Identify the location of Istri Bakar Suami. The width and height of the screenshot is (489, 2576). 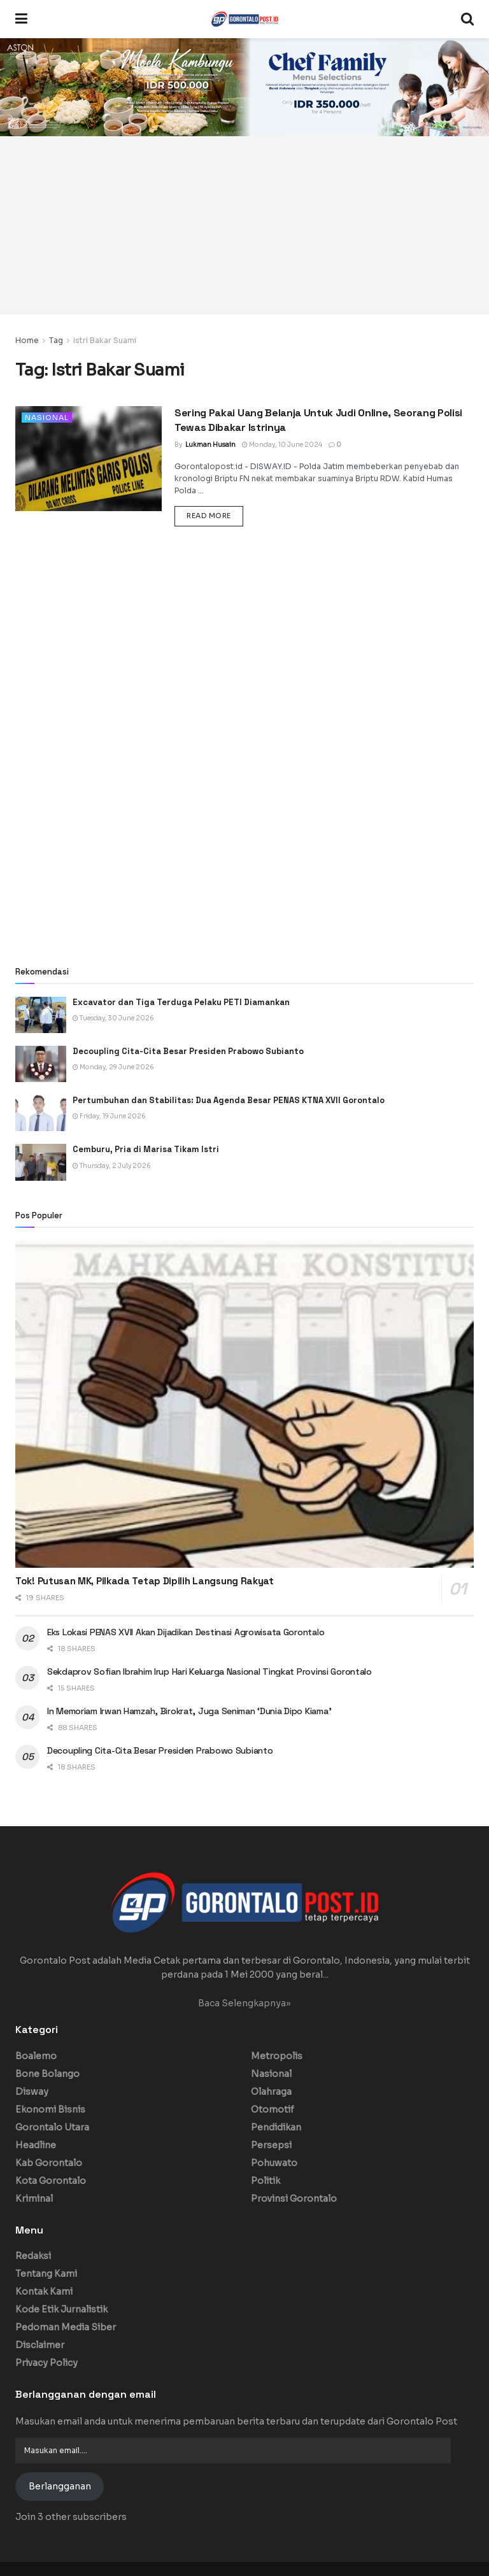
(104, 340).